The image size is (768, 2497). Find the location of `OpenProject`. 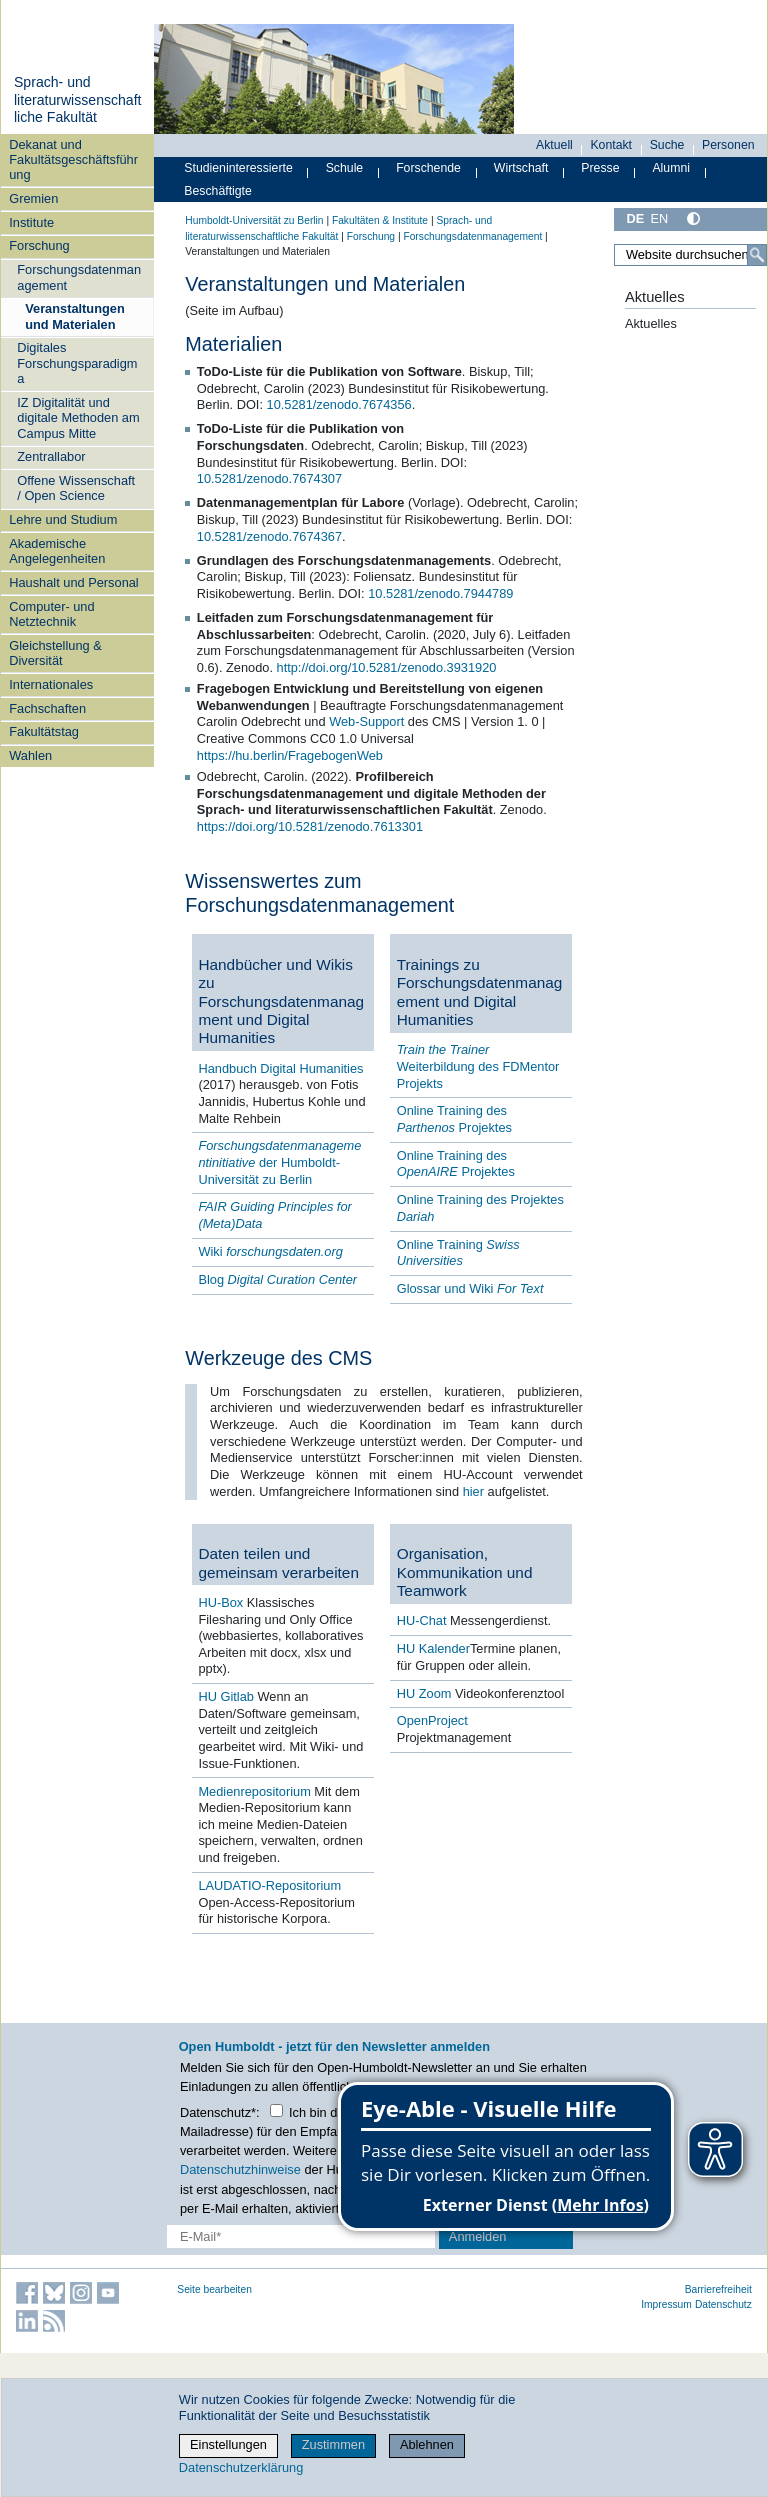

OpenProject is located at coordinates (432, 1720).